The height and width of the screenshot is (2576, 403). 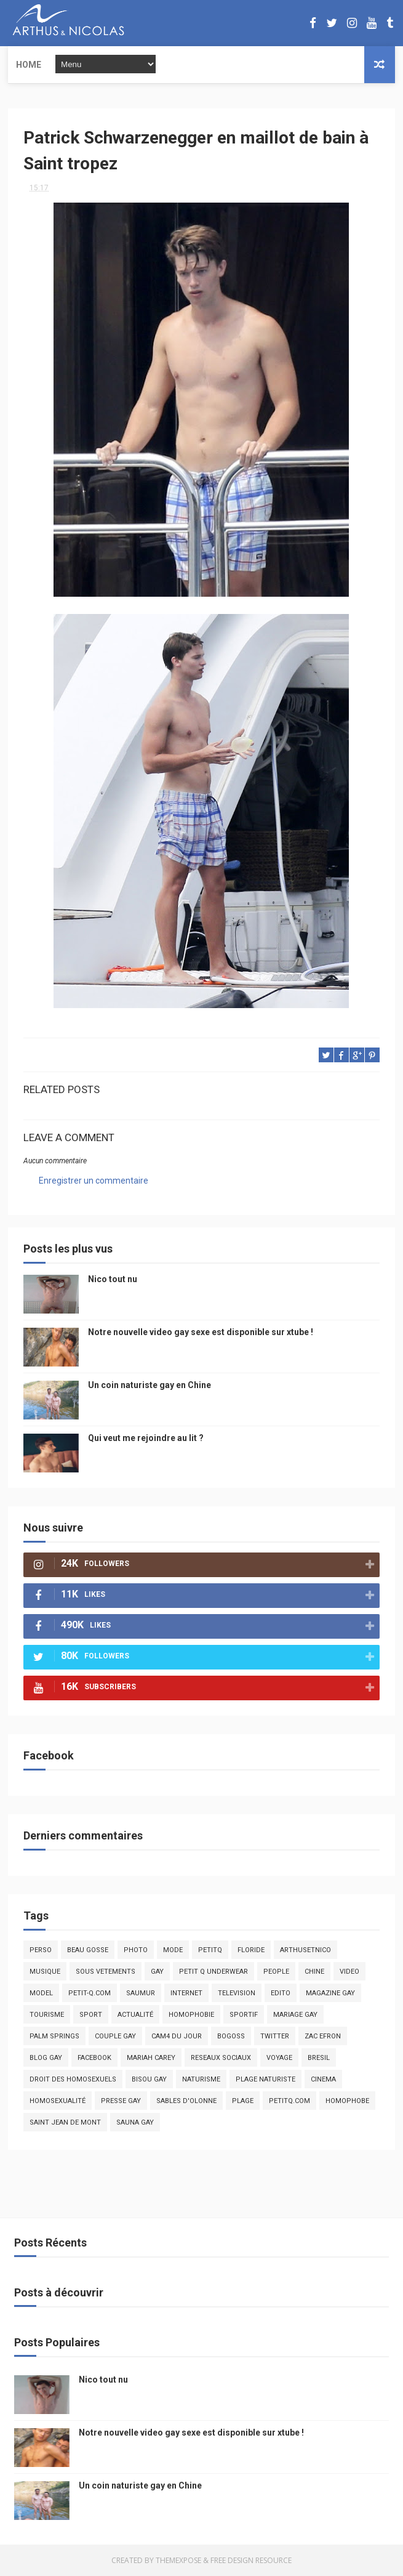 I want to click on blog gay, so click(x=46, y=2058).